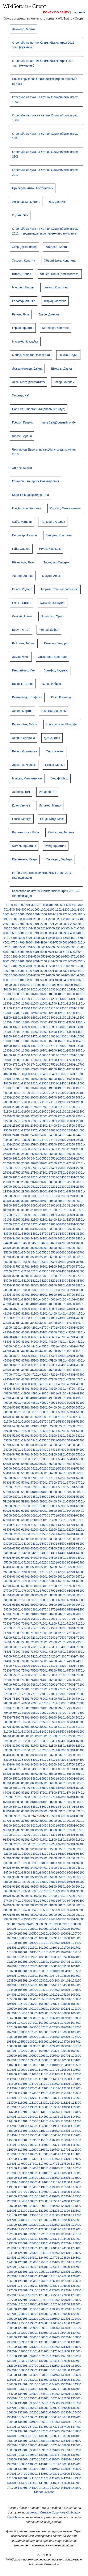 This screenshot has width=88, height=2576. What do you see at coordinates (30, 1257) in the screenshot?
I see `35801-35900` at bounding box center [30, 1257].